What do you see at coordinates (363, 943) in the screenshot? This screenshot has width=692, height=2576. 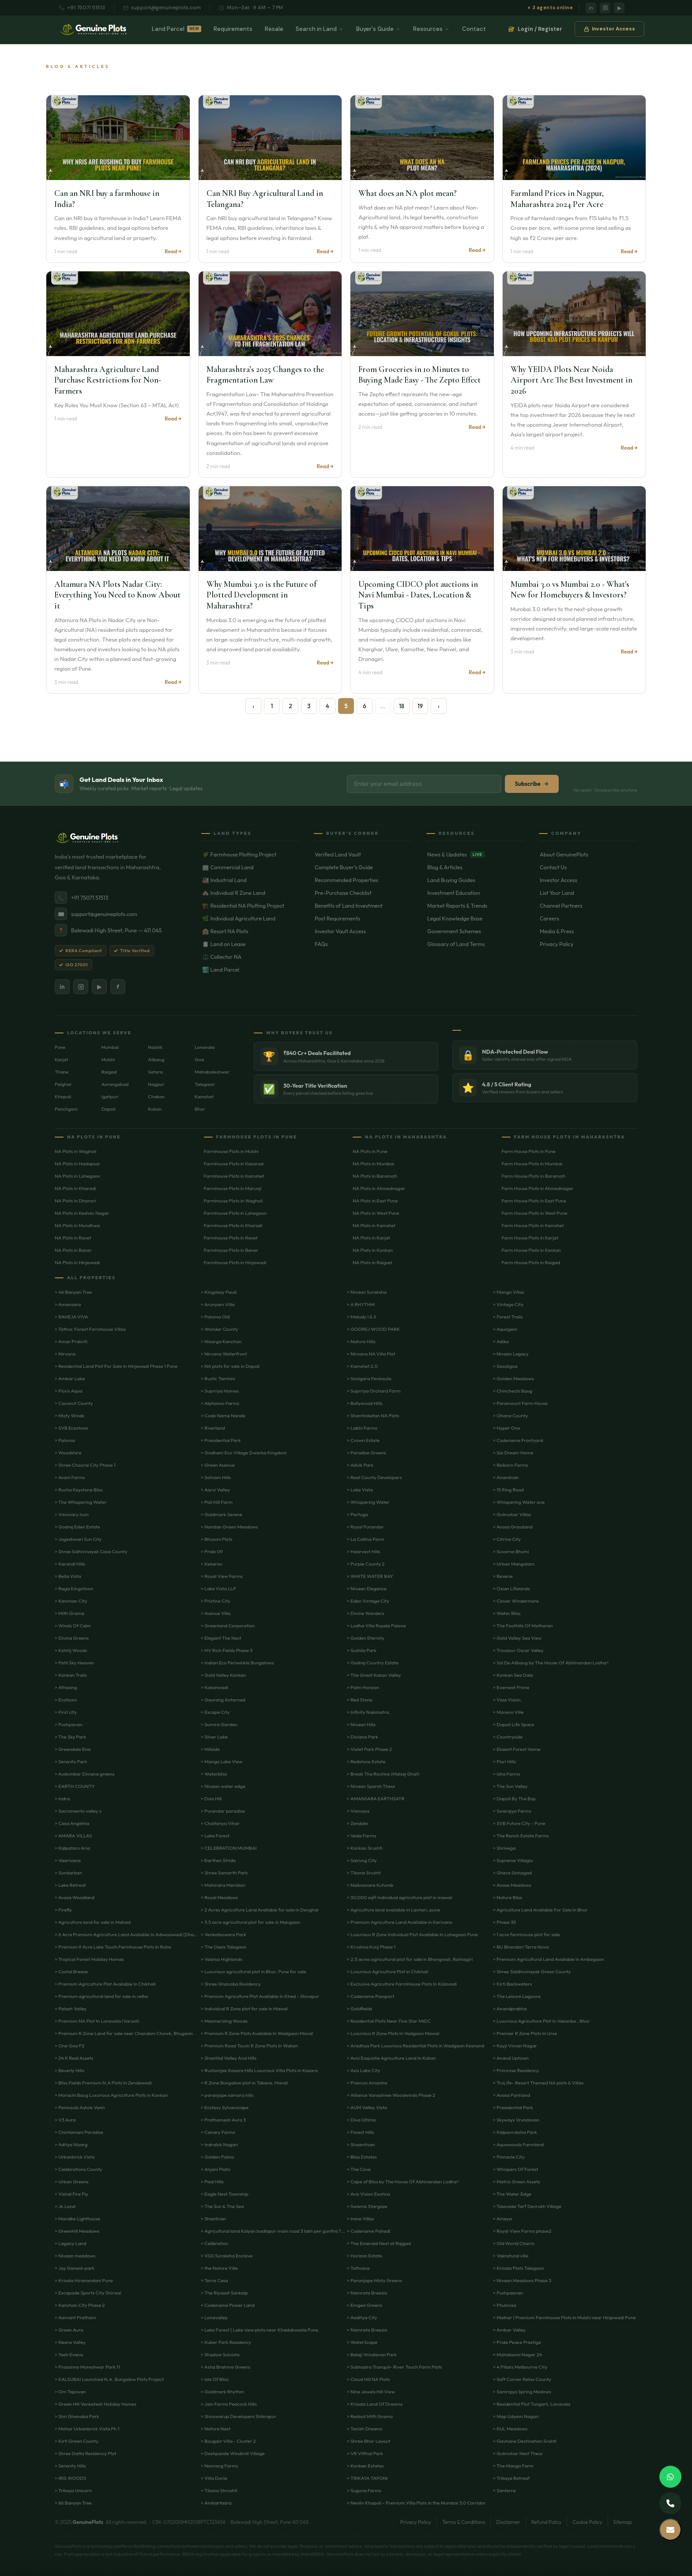 I see `FAQs` at bounding box center [363, 943].